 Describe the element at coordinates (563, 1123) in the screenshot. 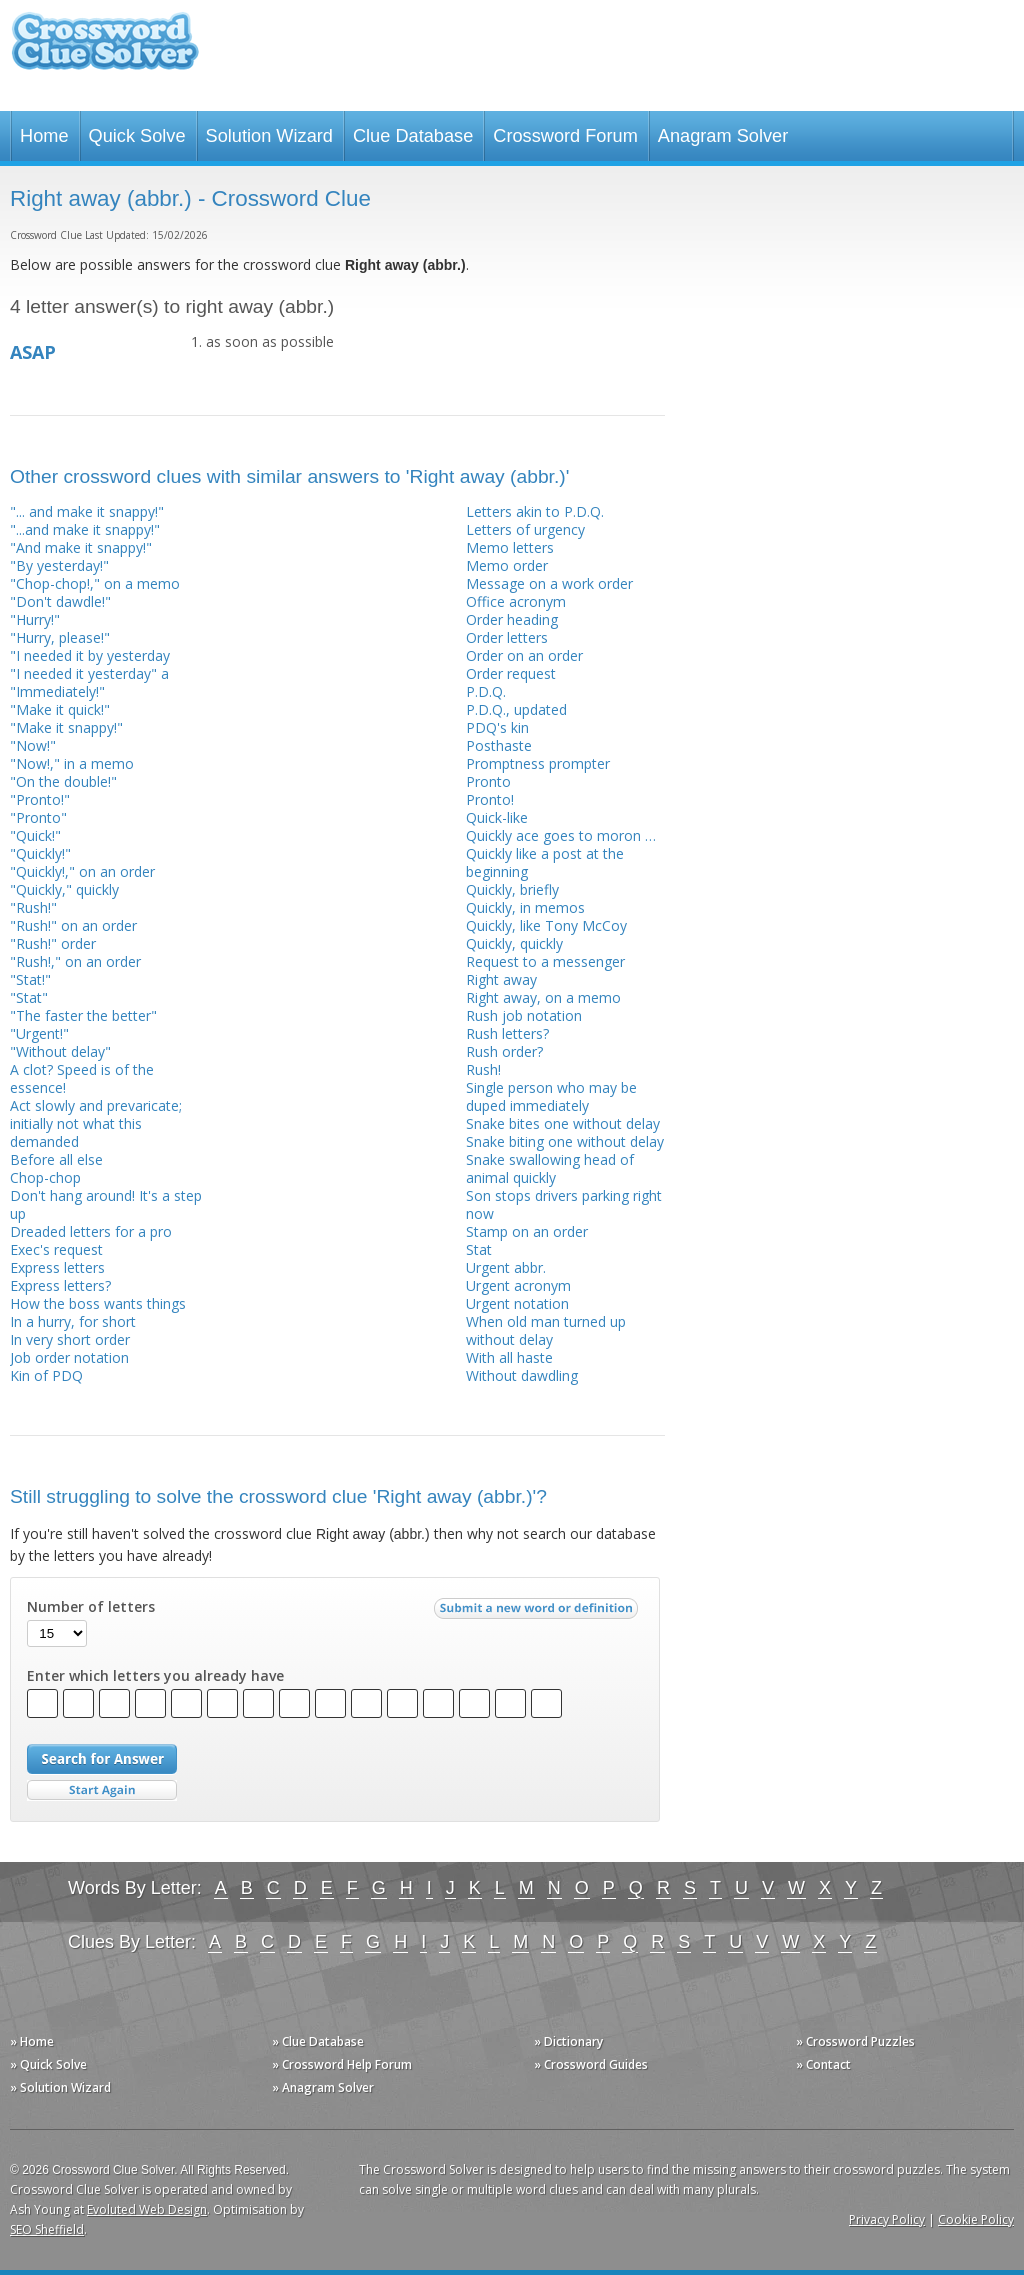

I see `Snake bites one without delay` at that location.